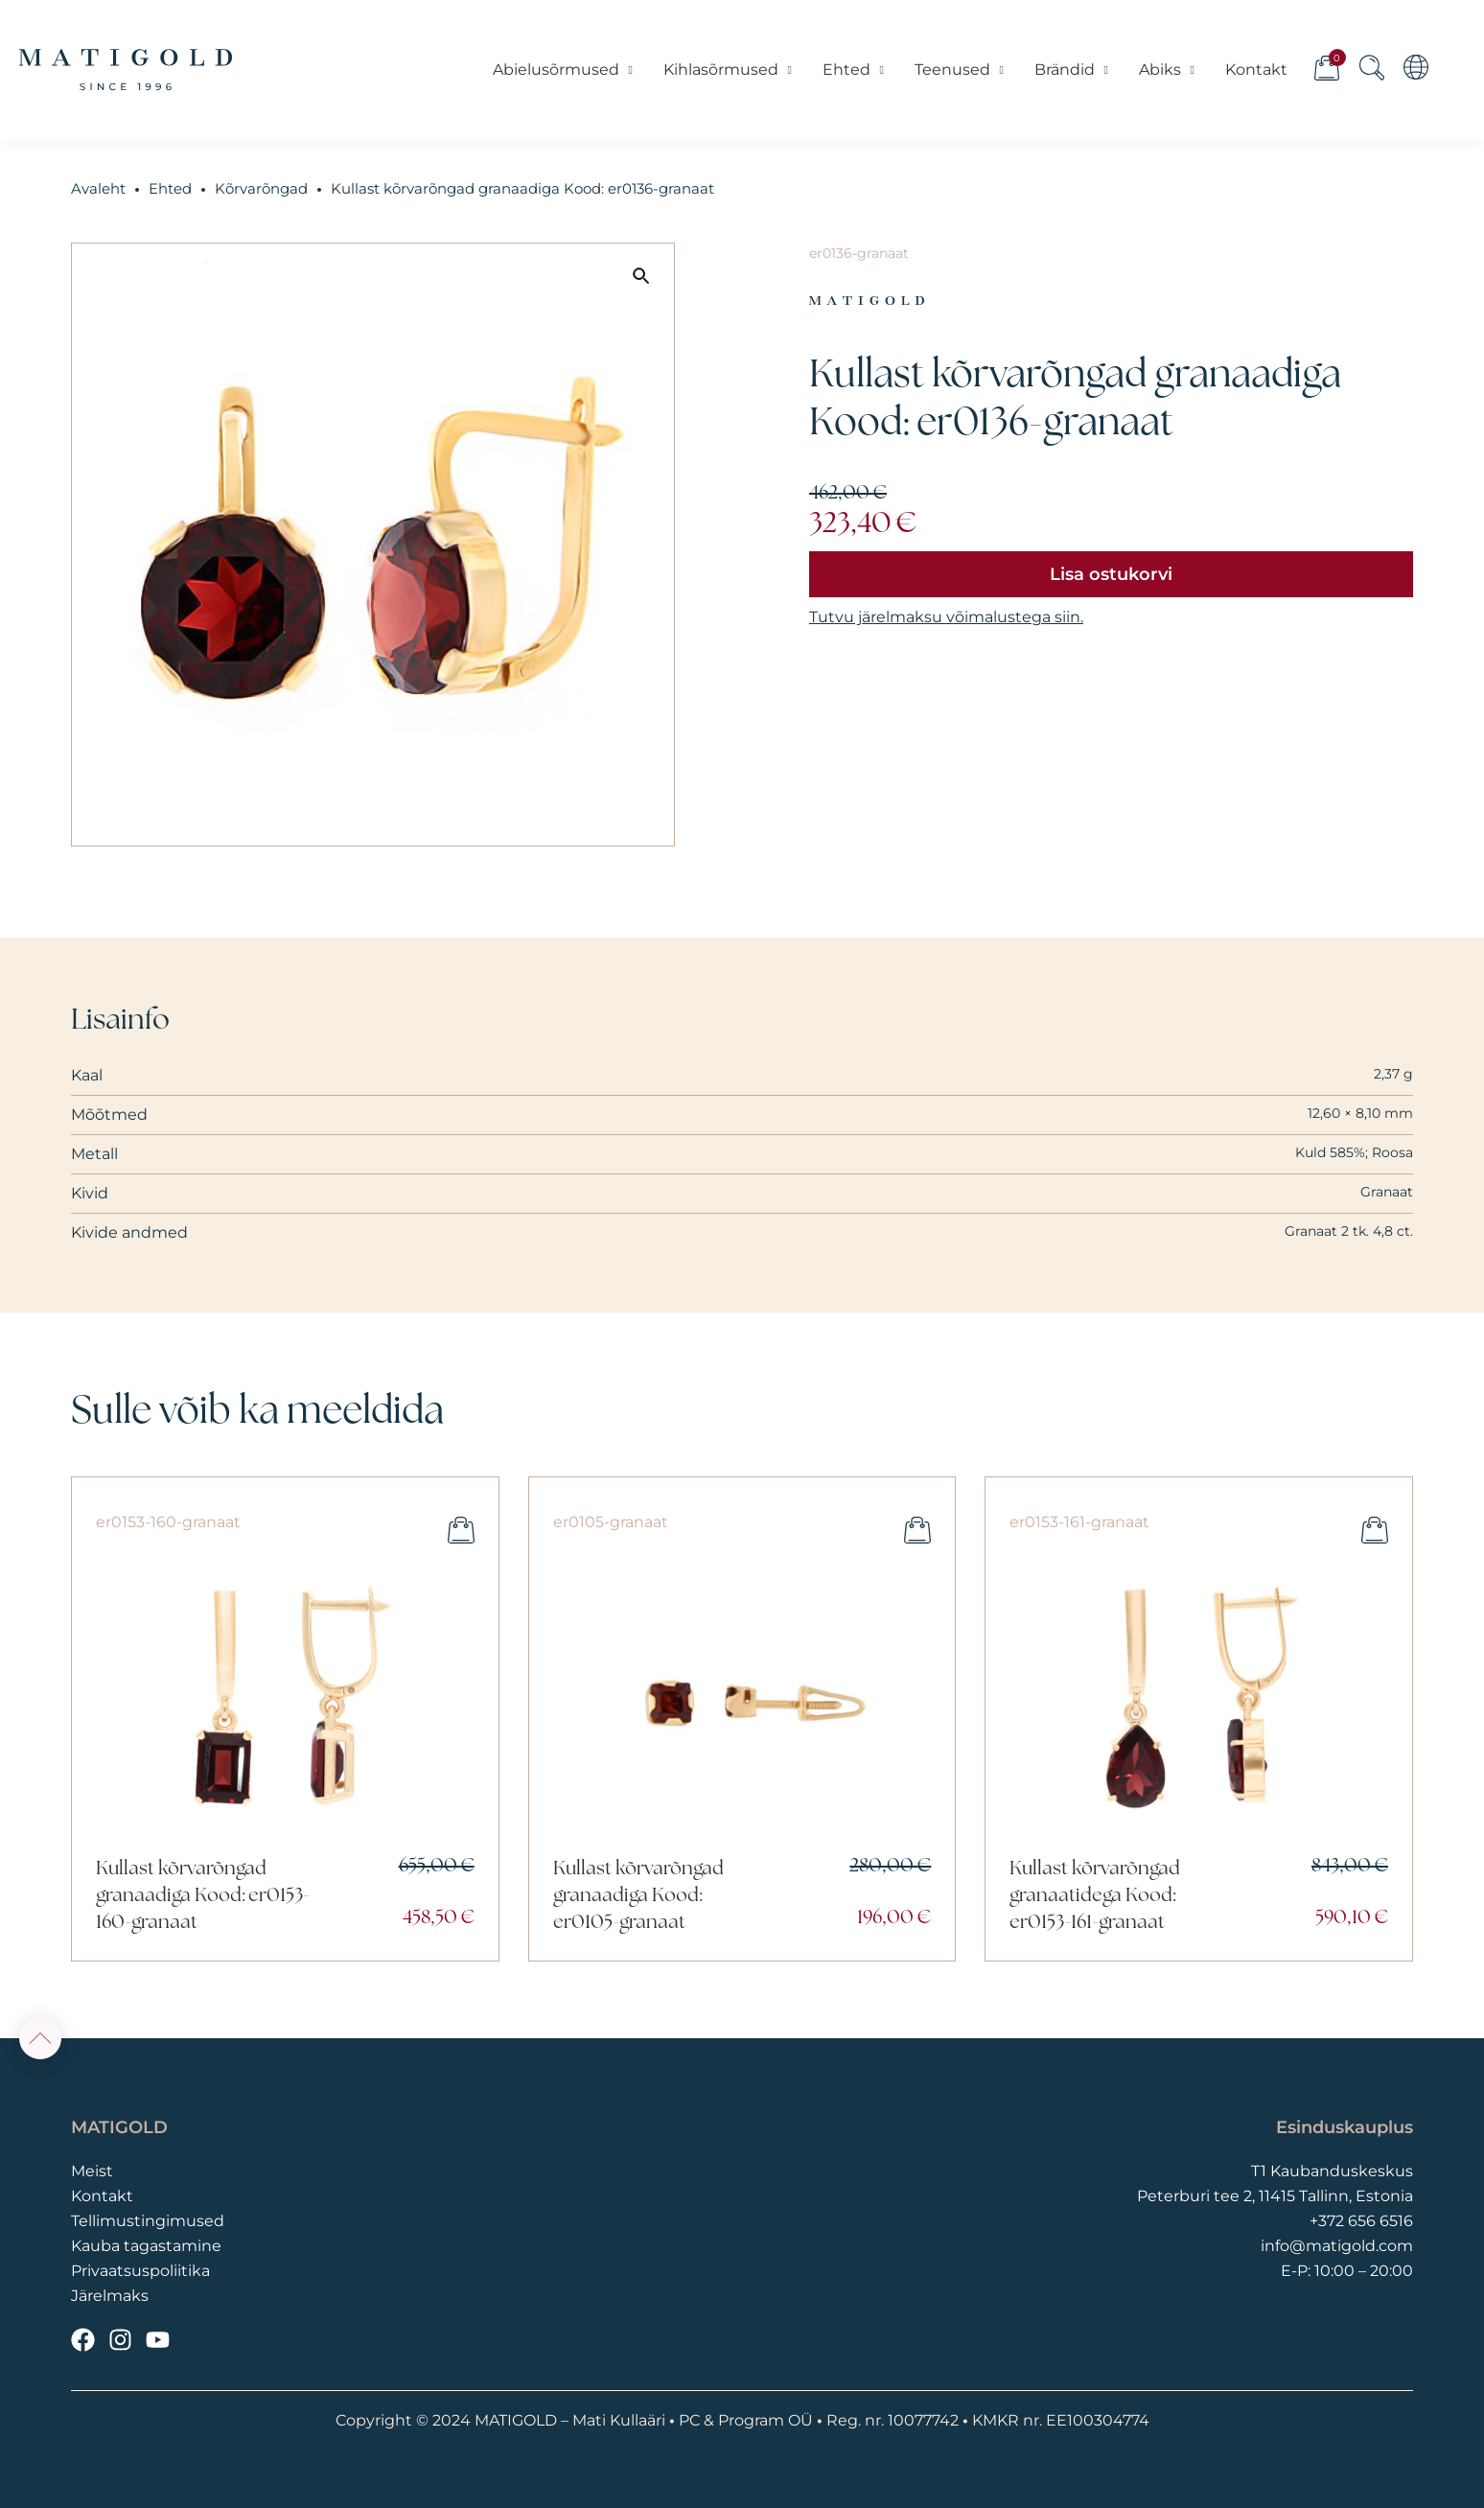  What do you see at coordinates (1254, 69) in the screenshot?
I see `Kontakt` at bounding box center [1254, 69].